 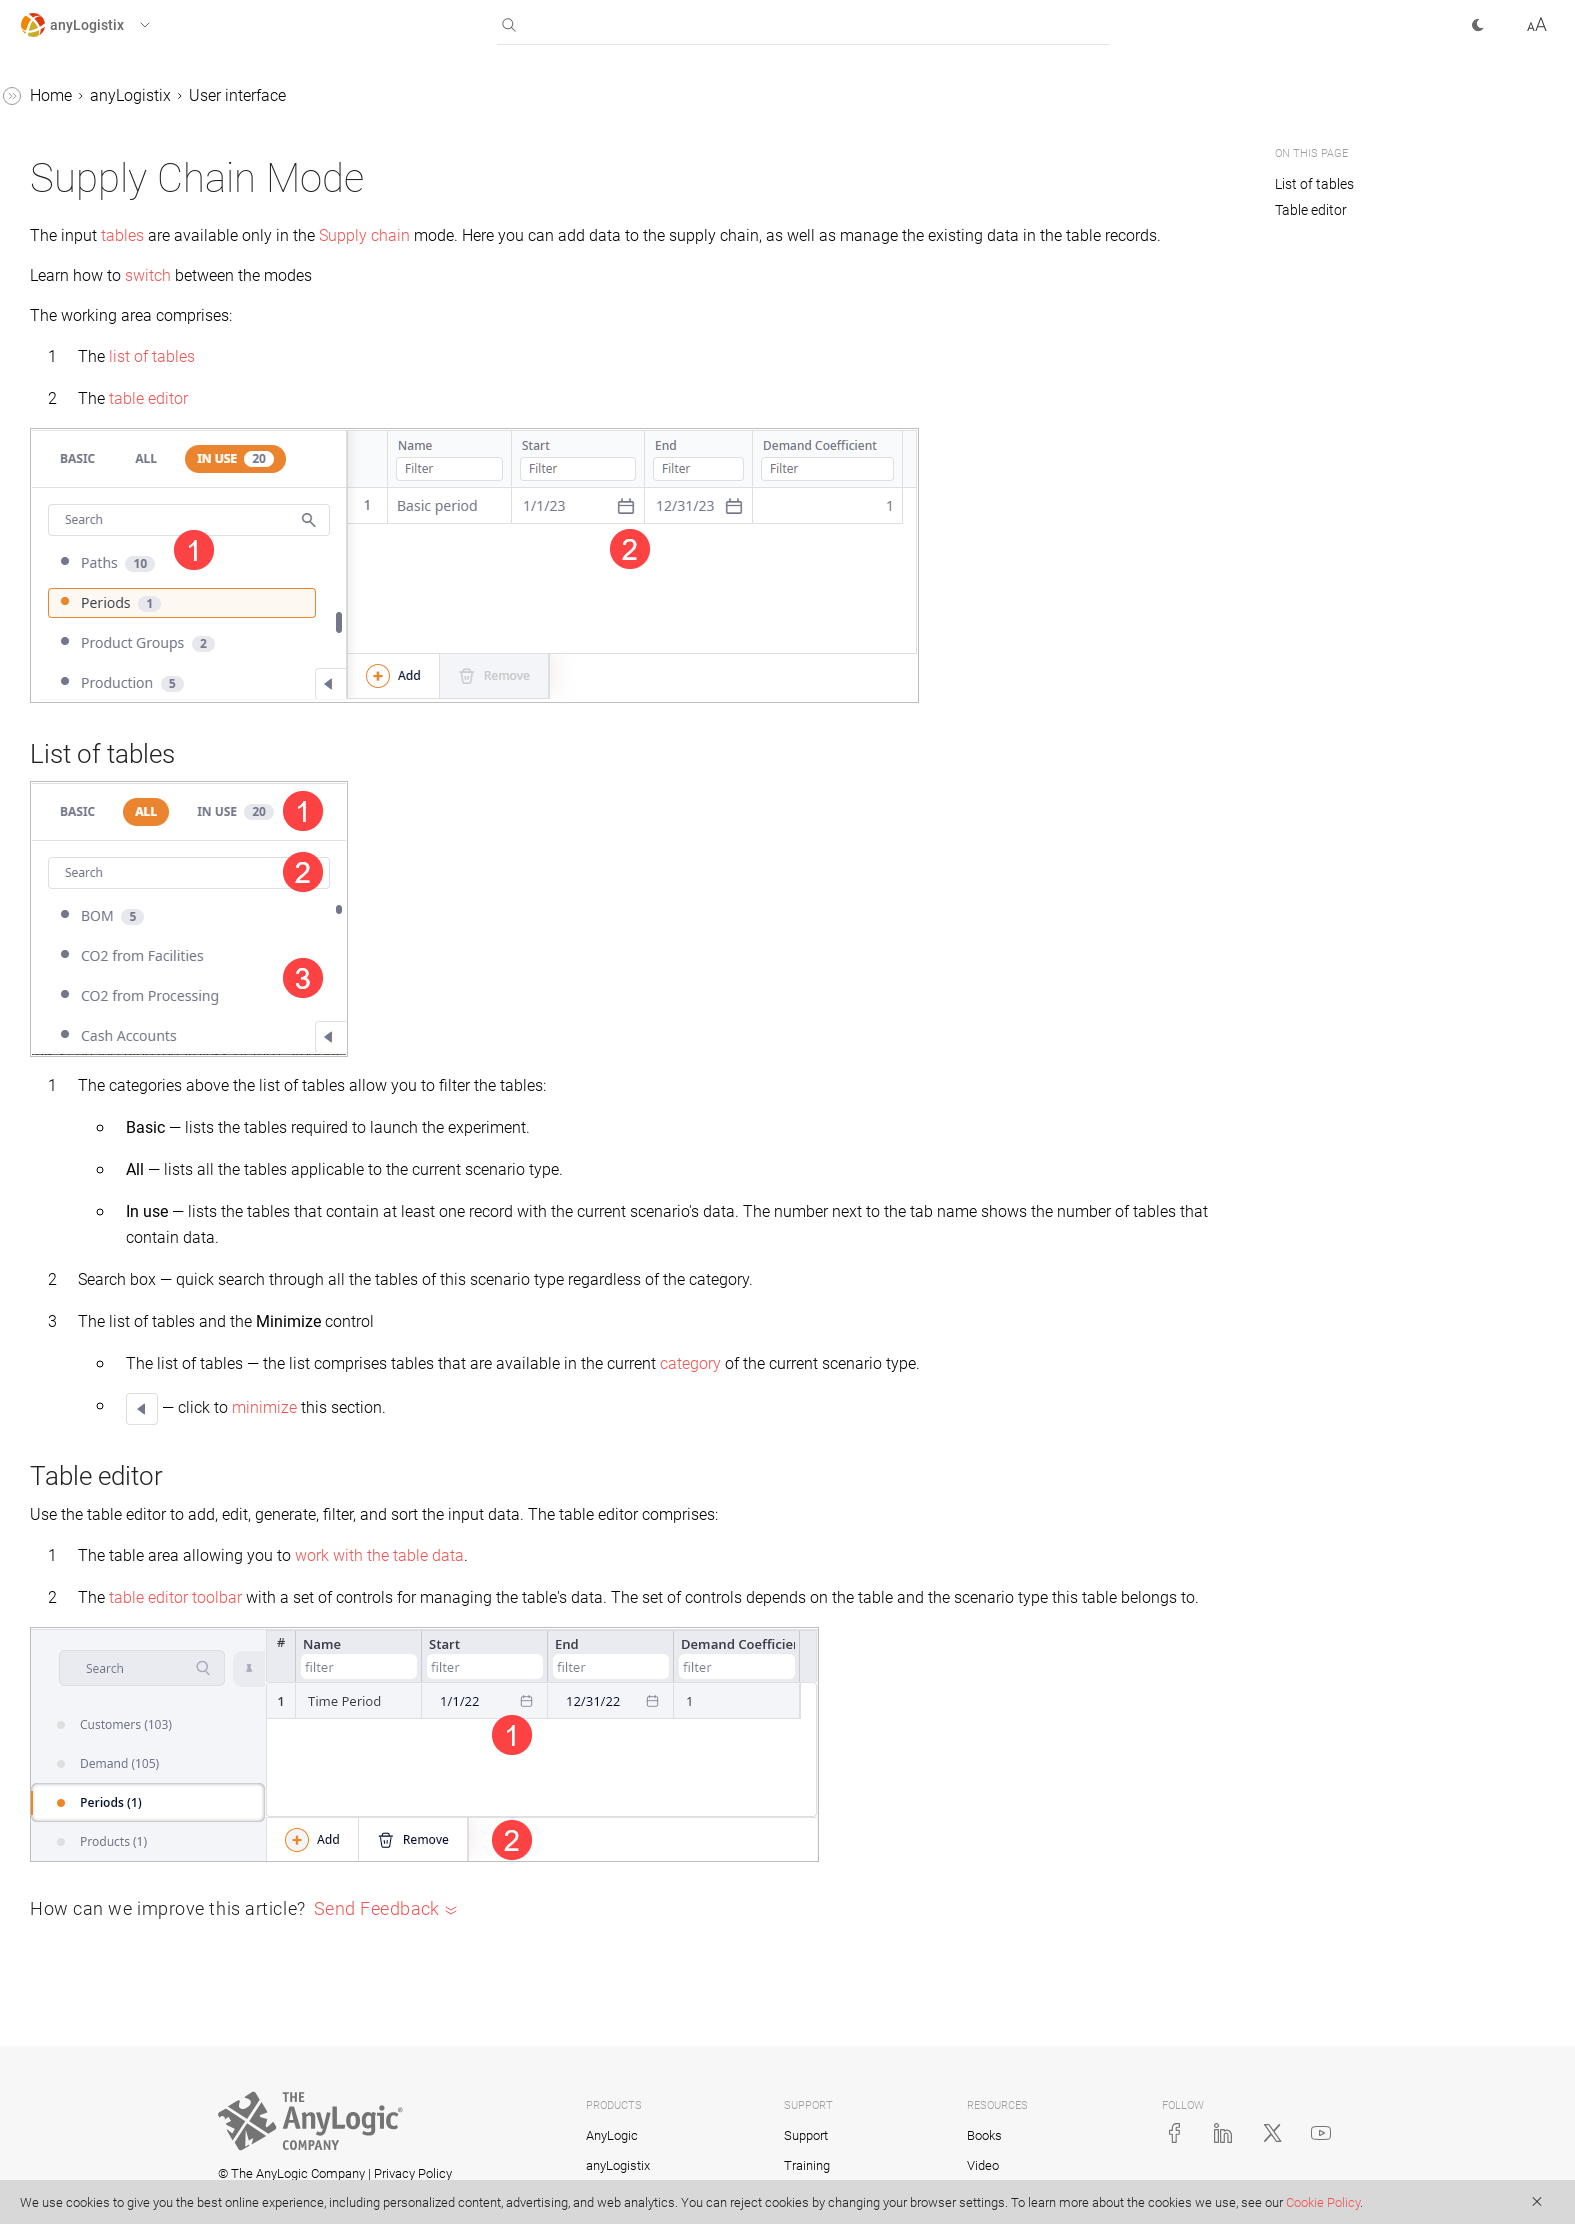 What do you see at coordinates (63, 770) in the screenshot?
I see `Log file` at bounding box center [63, 770].